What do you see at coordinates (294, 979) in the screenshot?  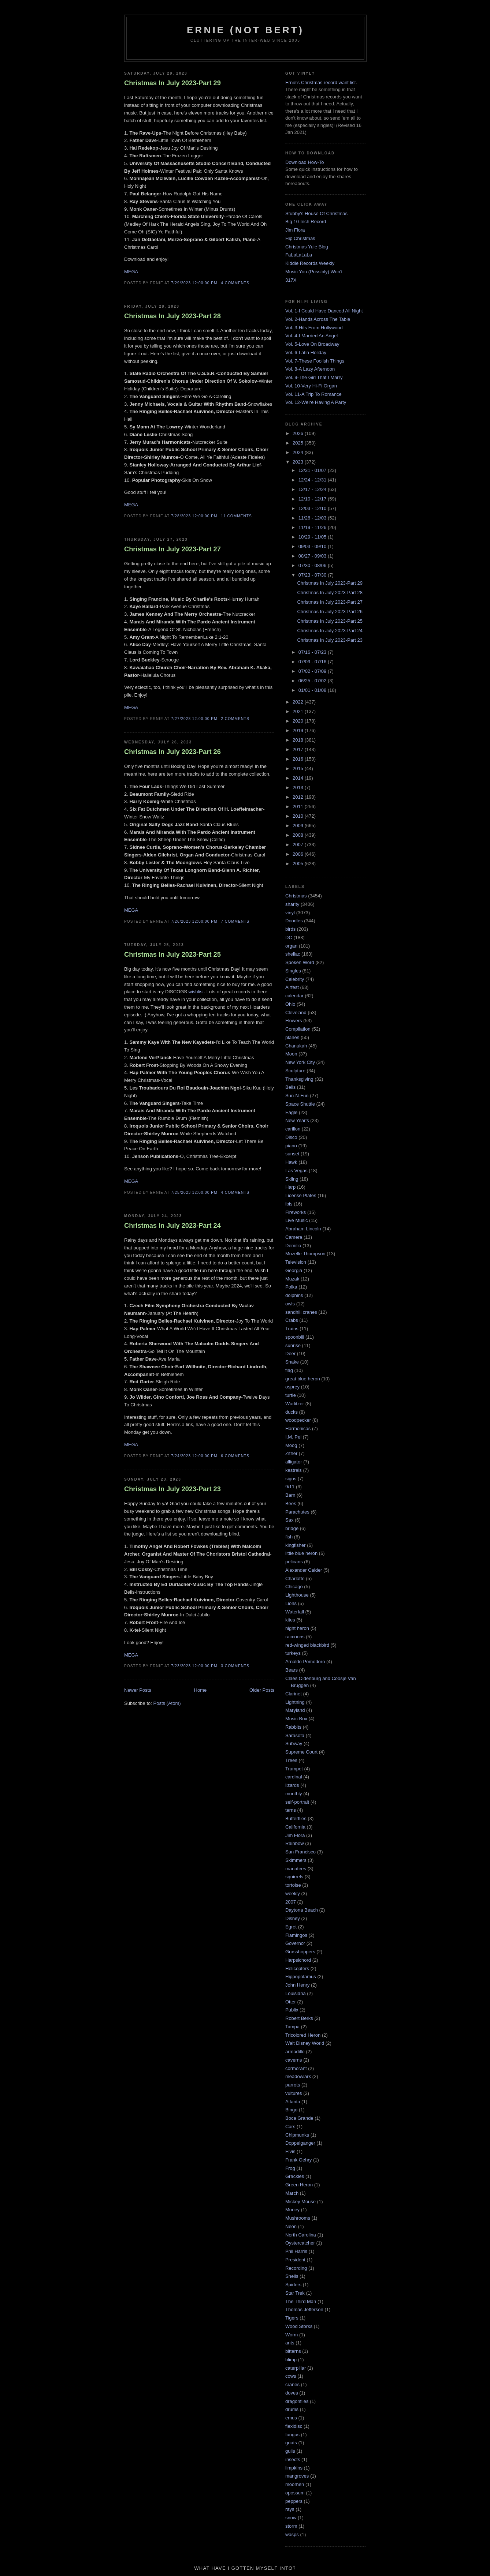 I see `Celebrity` at bounding box center [294, 979].